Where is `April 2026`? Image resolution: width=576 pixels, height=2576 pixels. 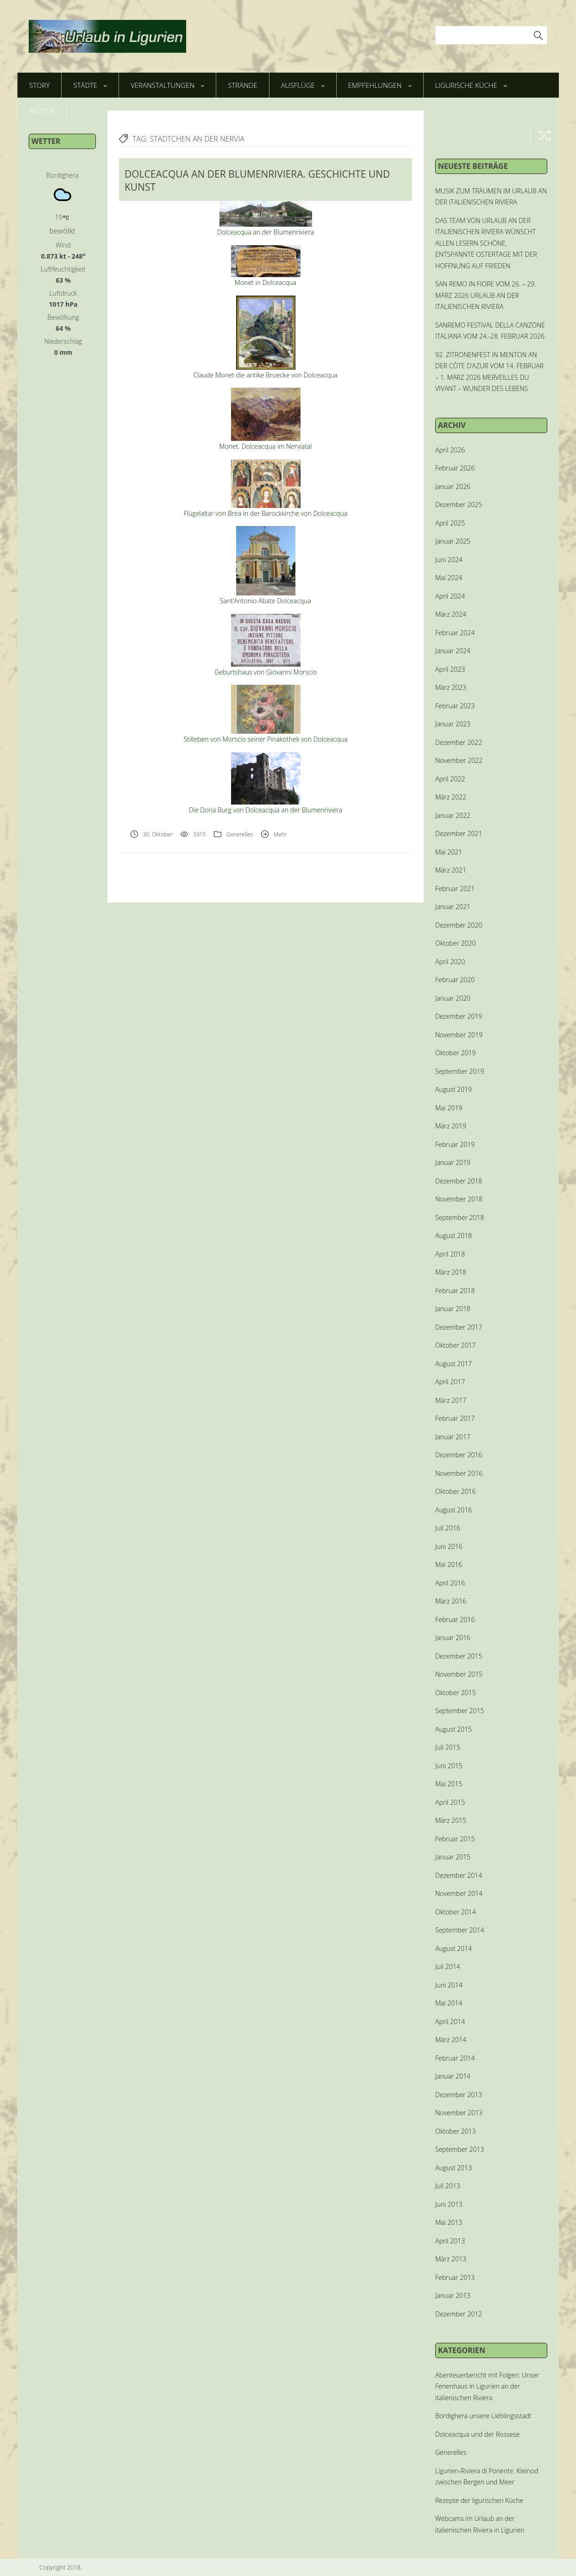 April 2026 is located at coordinates (450, 450).